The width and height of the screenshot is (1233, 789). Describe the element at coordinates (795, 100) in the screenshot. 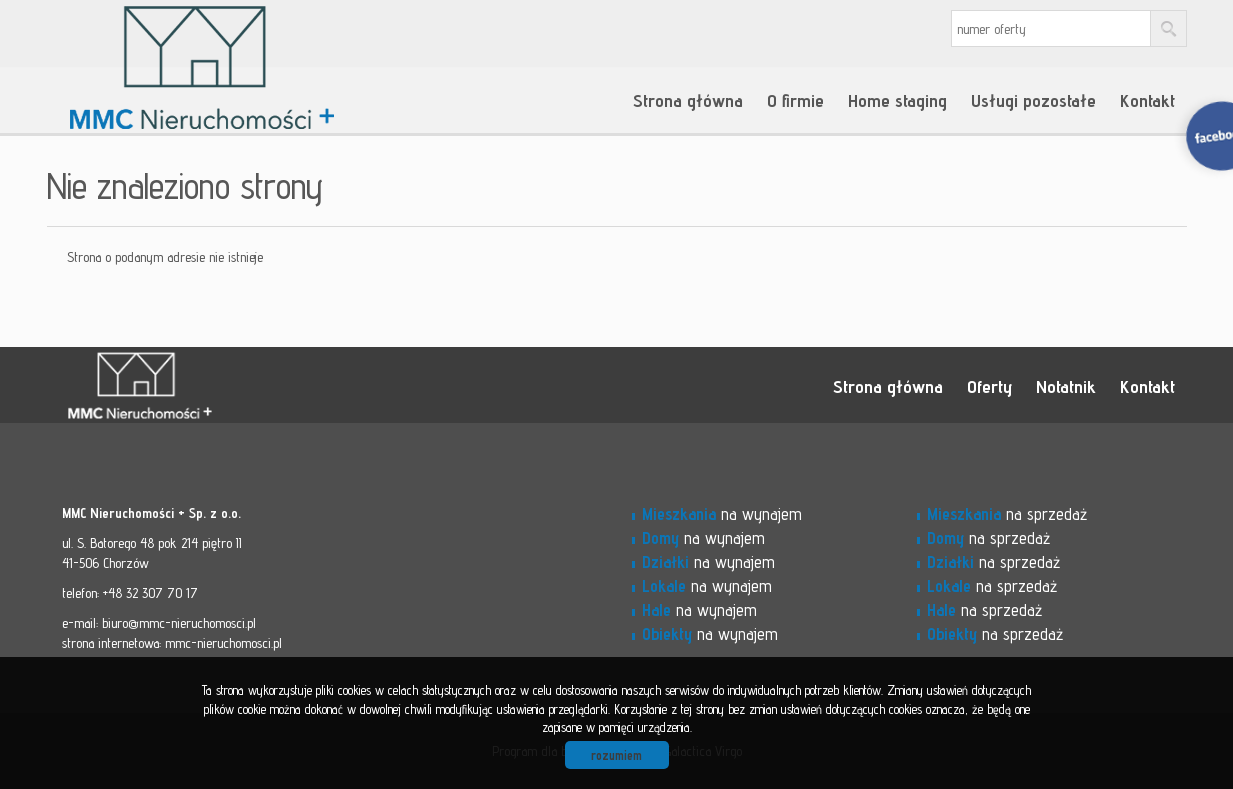

I see `O firmie` at that location.